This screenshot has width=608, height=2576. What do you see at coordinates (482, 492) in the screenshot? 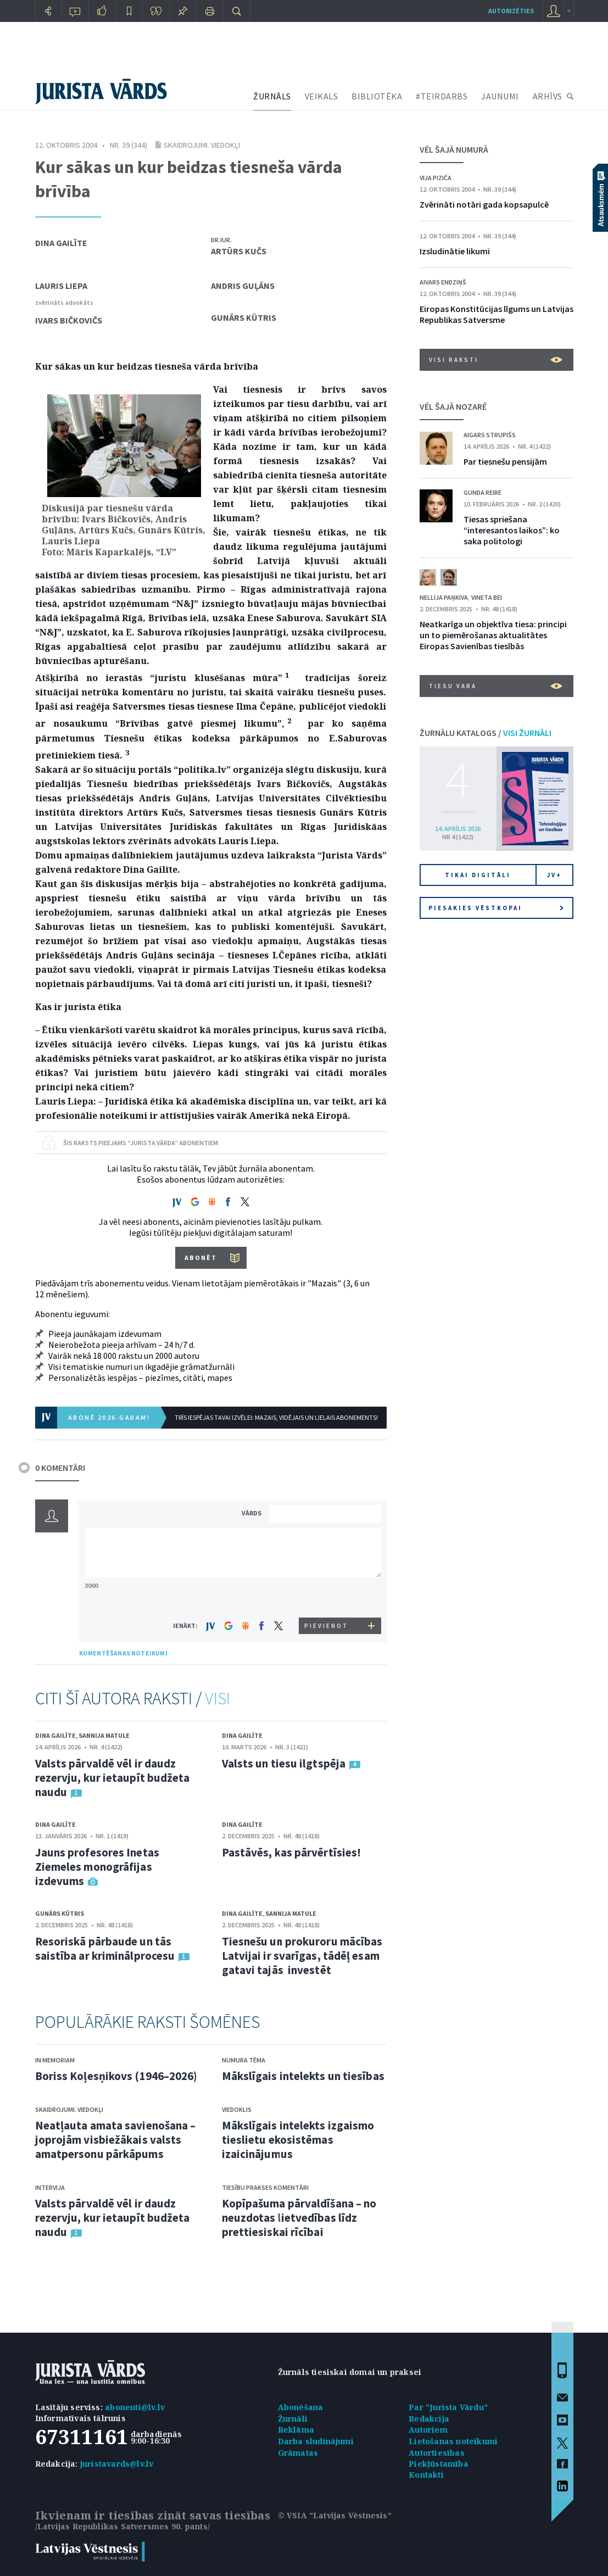
I see `Gunda Reire` at bounding box center [482, 492].